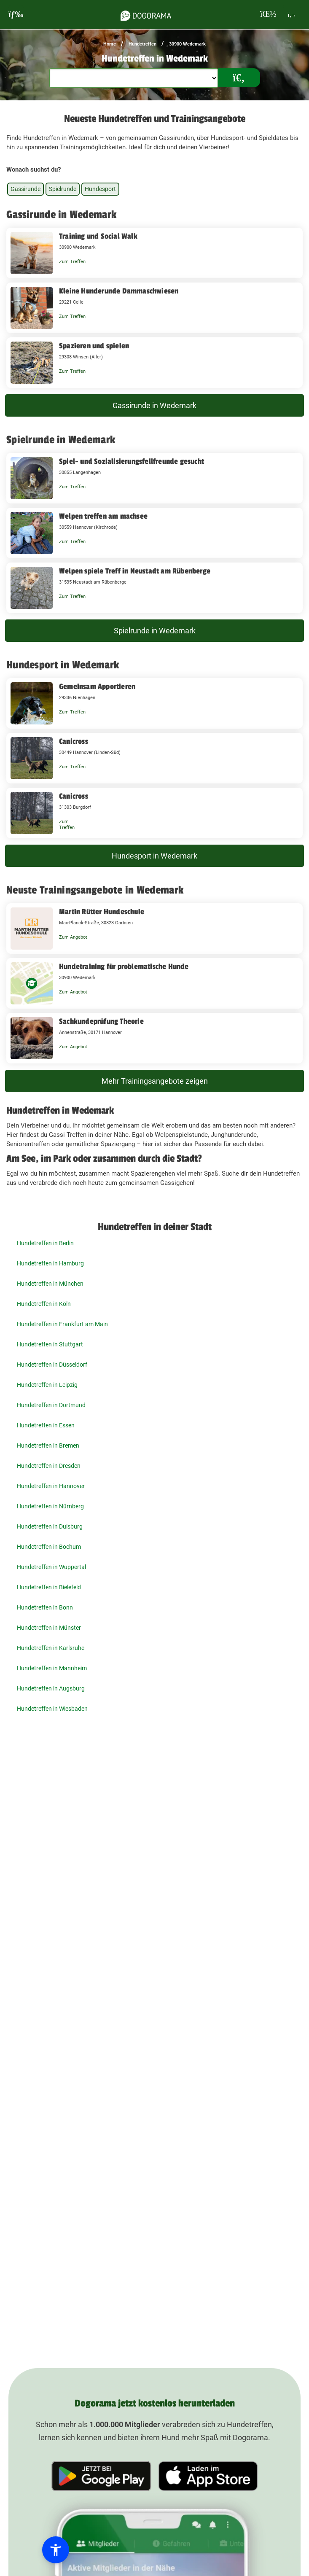  What do you see at coordinates (134, 571) in the screenshot?
I see `Welpen spiele Treff in Neustadt am Rübenberge` at bounding box center [134, 571].